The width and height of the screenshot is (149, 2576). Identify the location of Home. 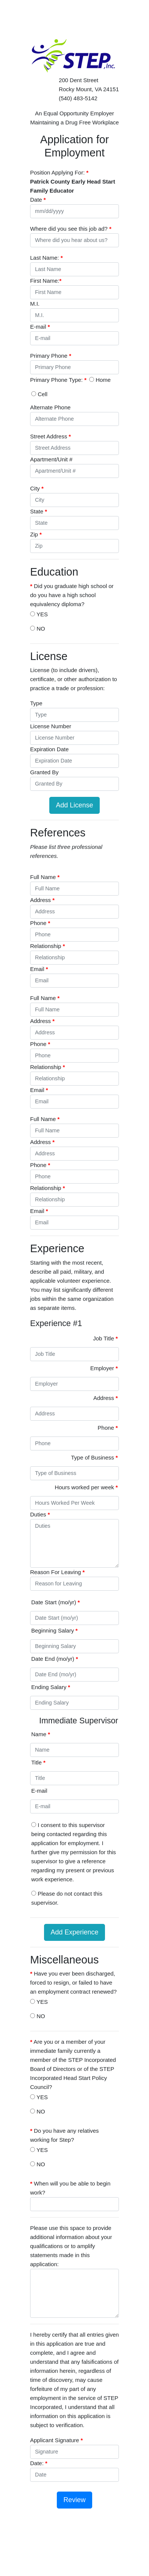
(100, 380).